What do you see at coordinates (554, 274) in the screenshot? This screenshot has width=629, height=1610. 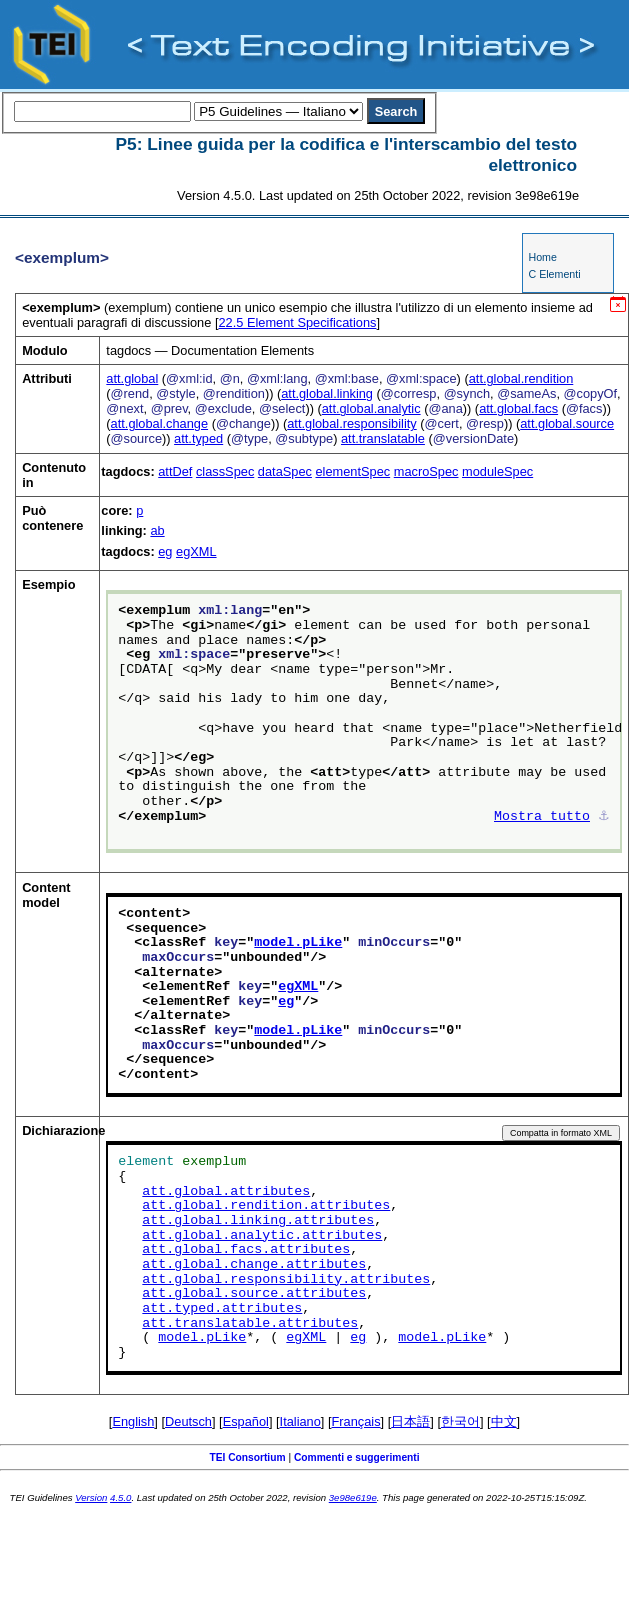 I see `C Elementi` at bounding box center [554, 274].